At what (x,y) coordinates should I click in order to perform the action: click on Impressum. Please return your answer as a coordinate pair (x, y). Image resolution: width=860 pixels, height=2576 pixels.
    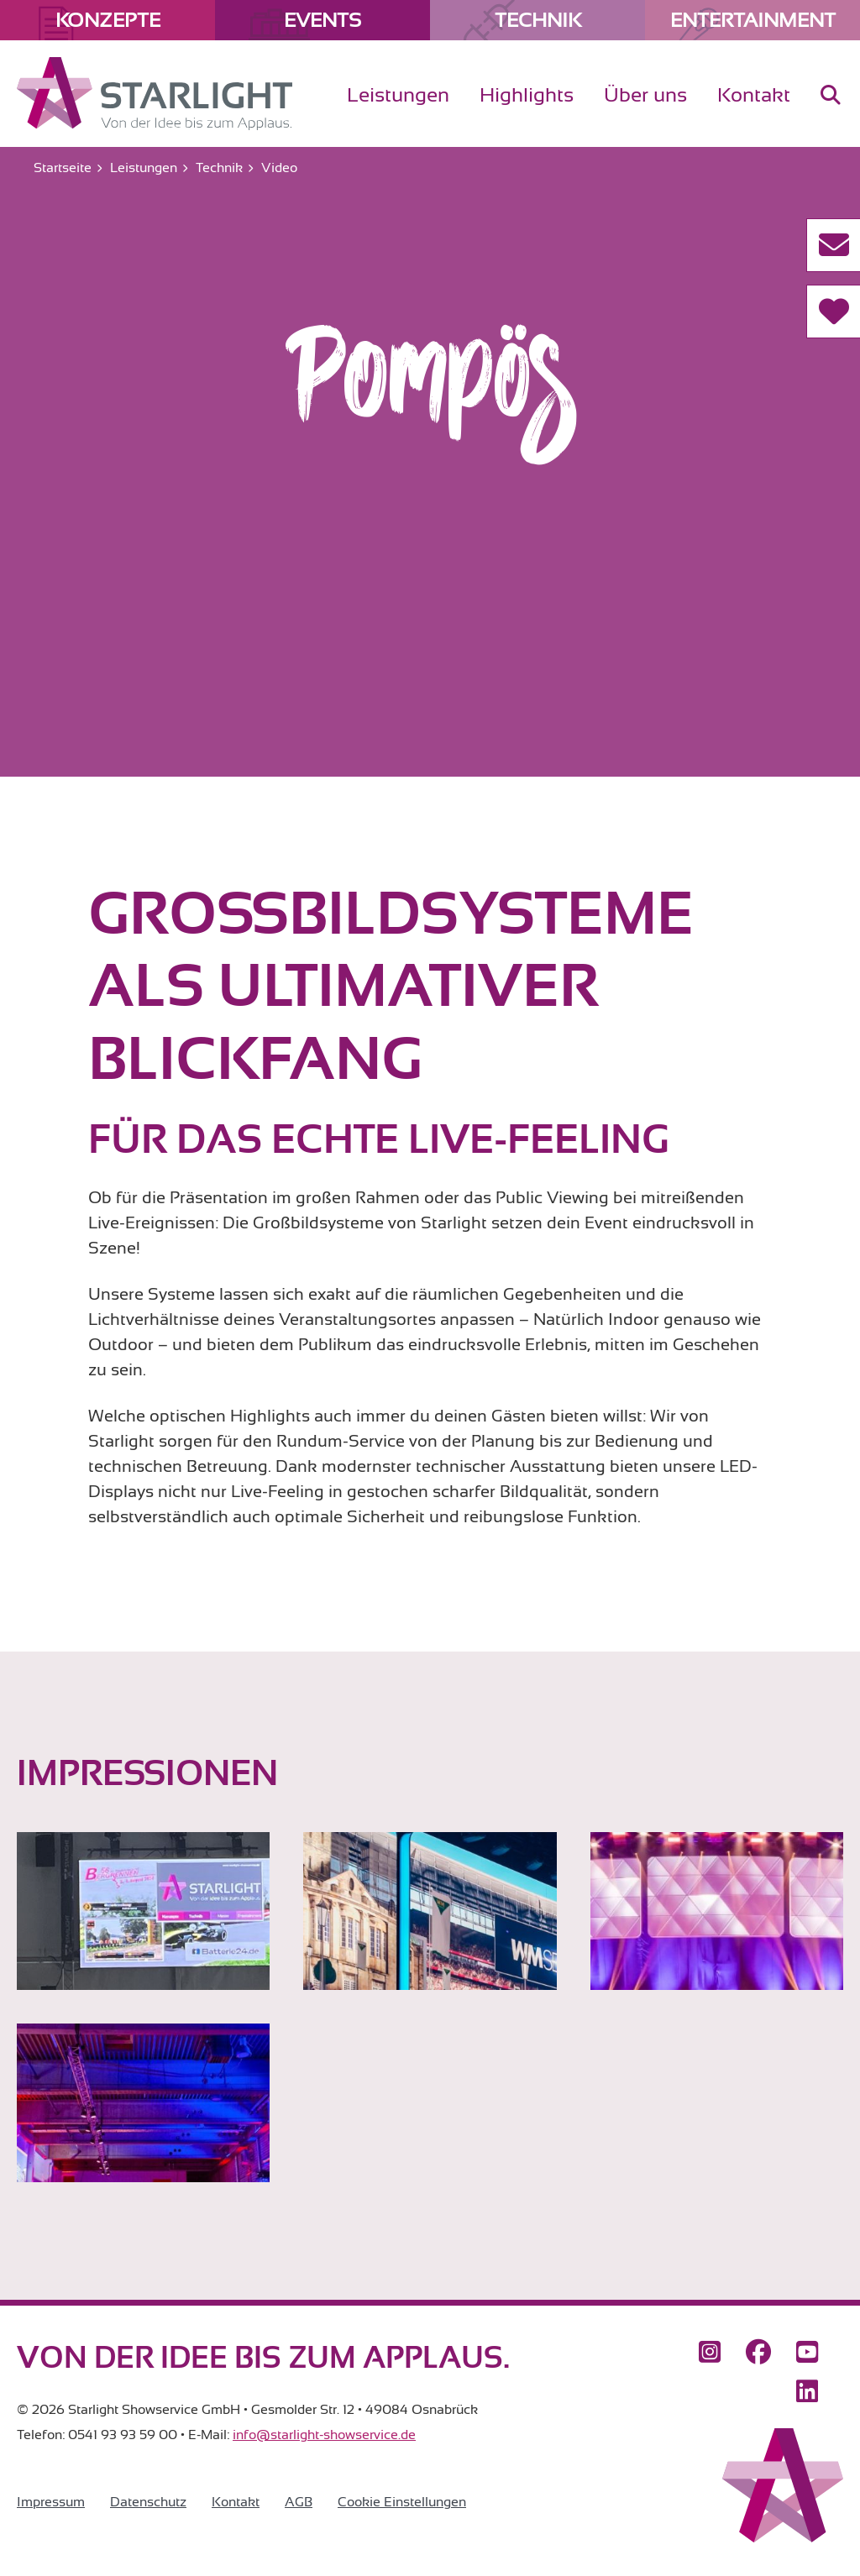
    Looking at the image, I should click on (51, 2502).